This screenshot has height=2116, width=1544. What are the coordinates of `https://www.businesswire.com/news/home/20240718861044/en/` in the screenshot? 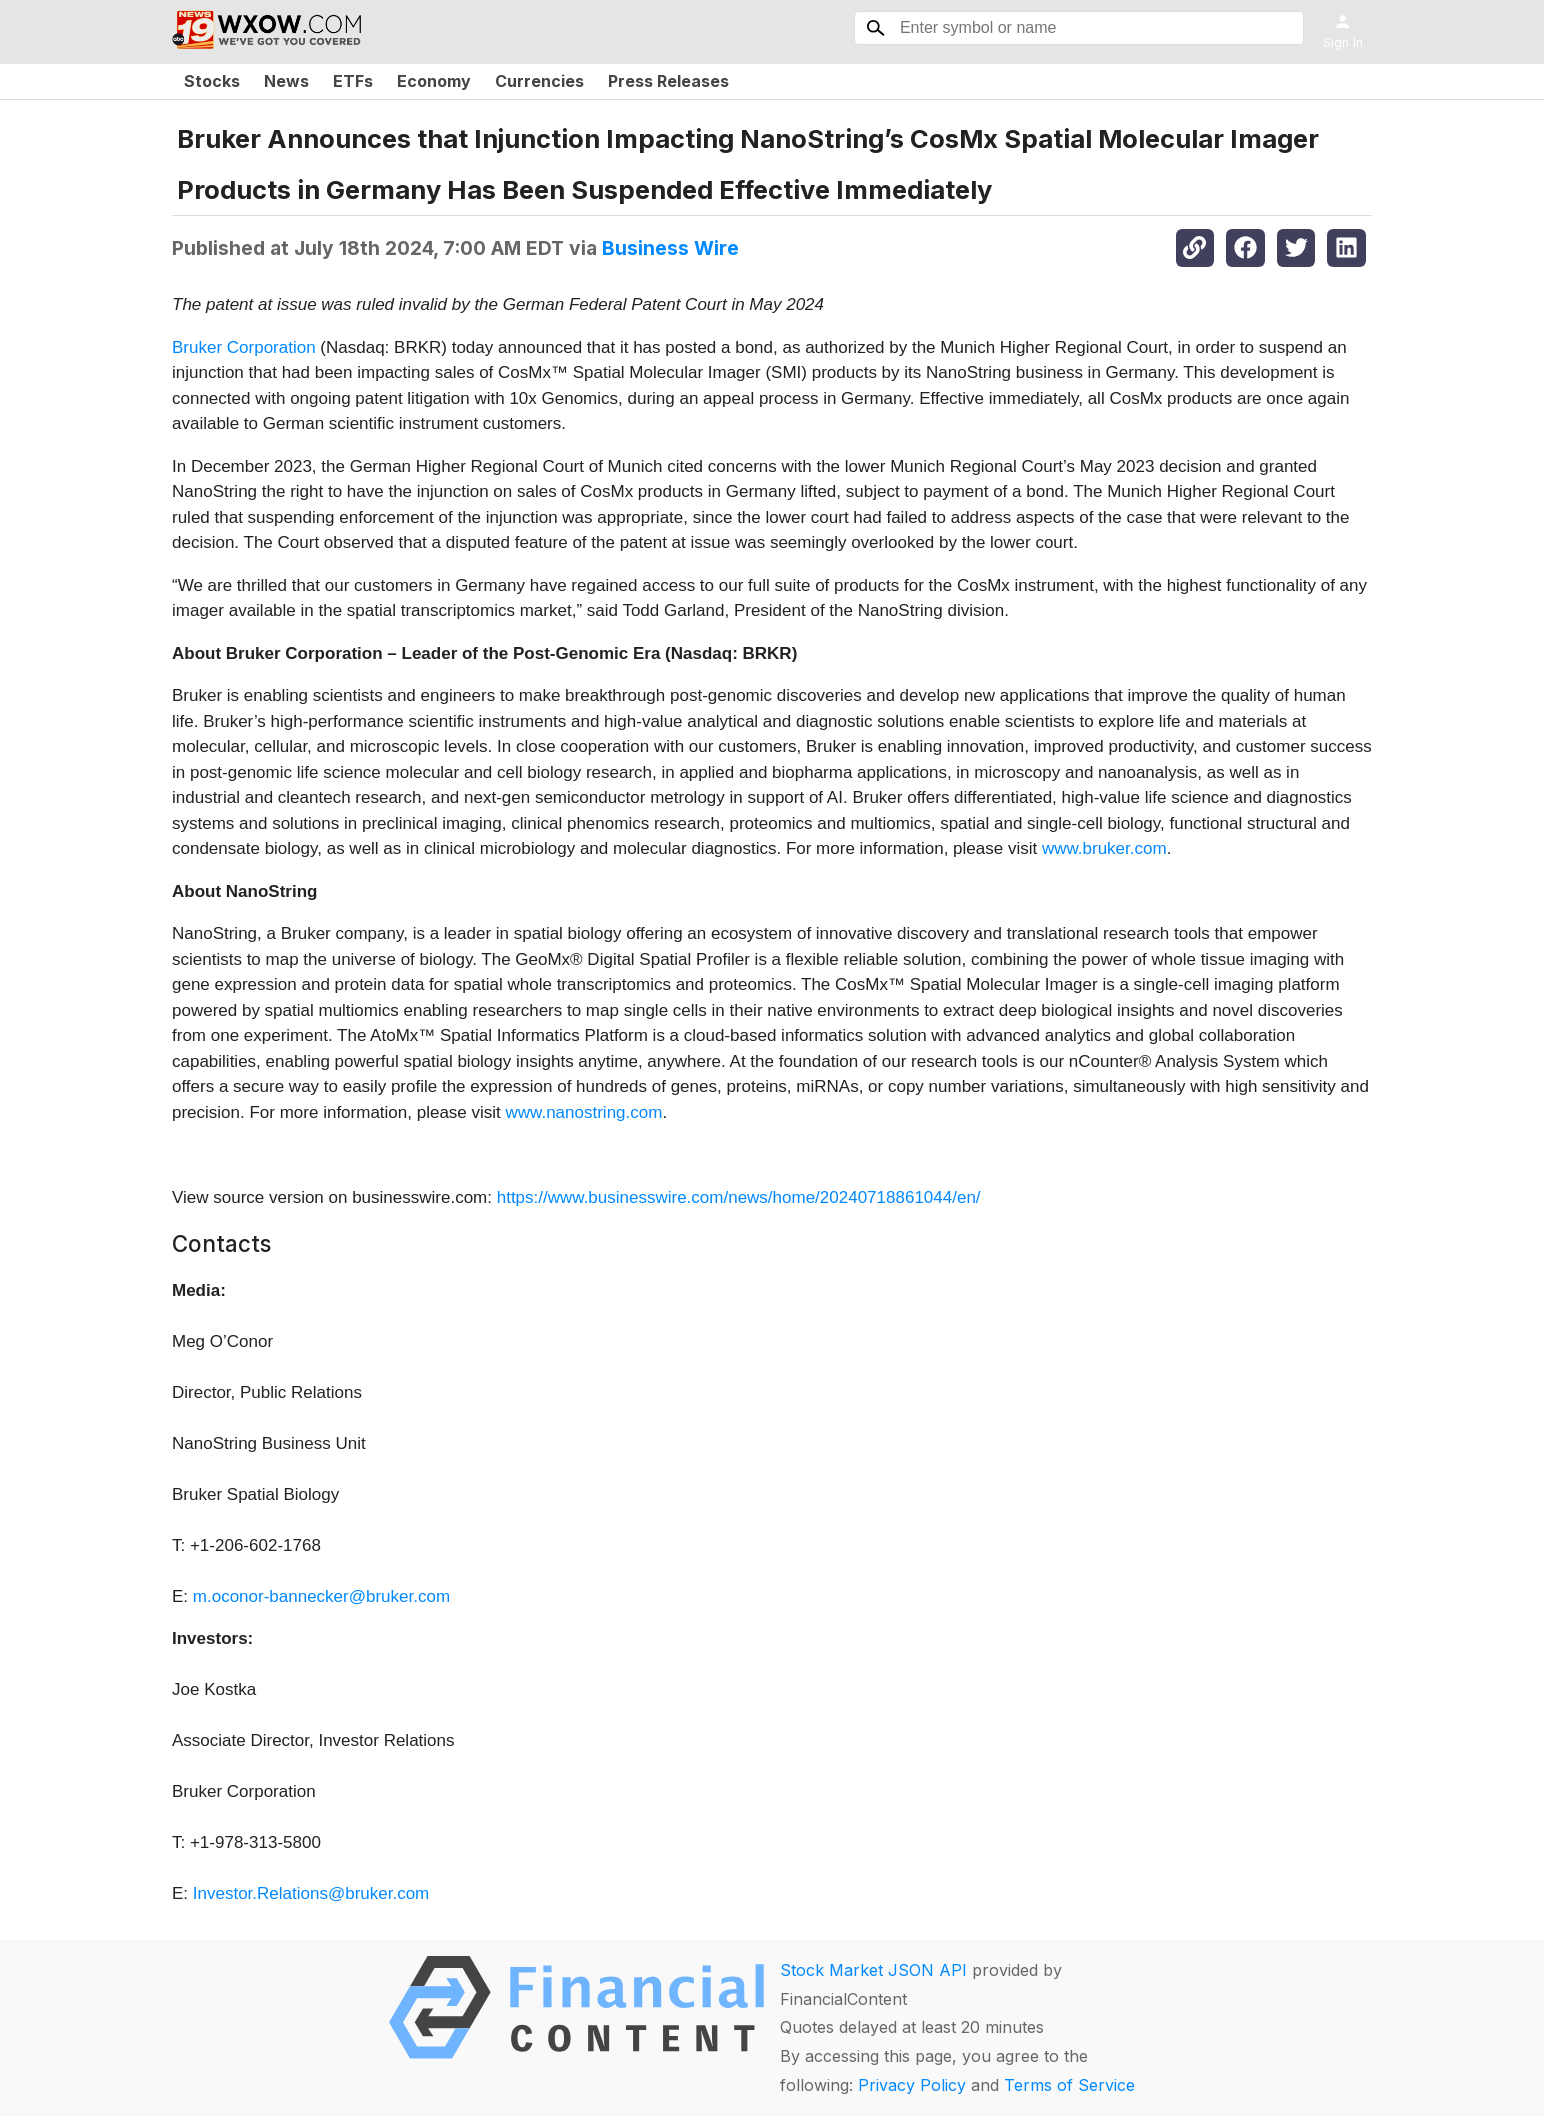 It's located at (739, 1197).